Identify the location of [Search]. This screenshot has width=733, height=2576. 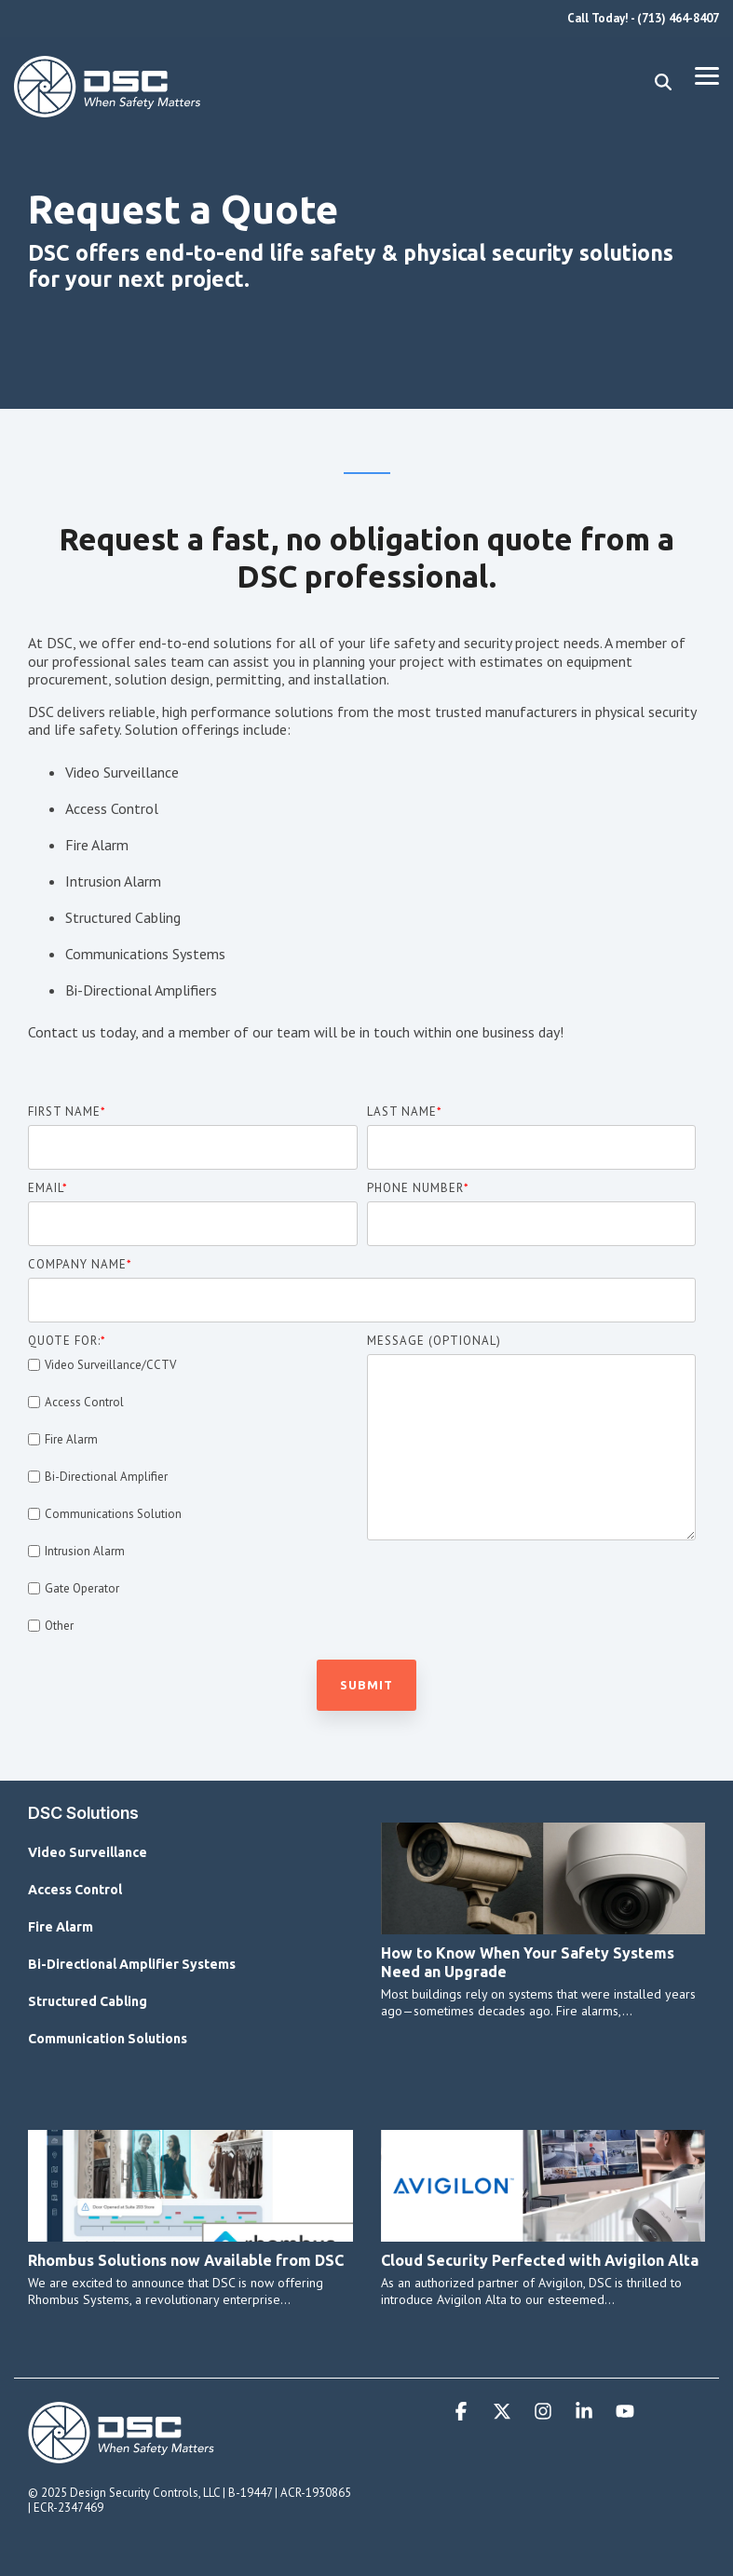
(663, 82).